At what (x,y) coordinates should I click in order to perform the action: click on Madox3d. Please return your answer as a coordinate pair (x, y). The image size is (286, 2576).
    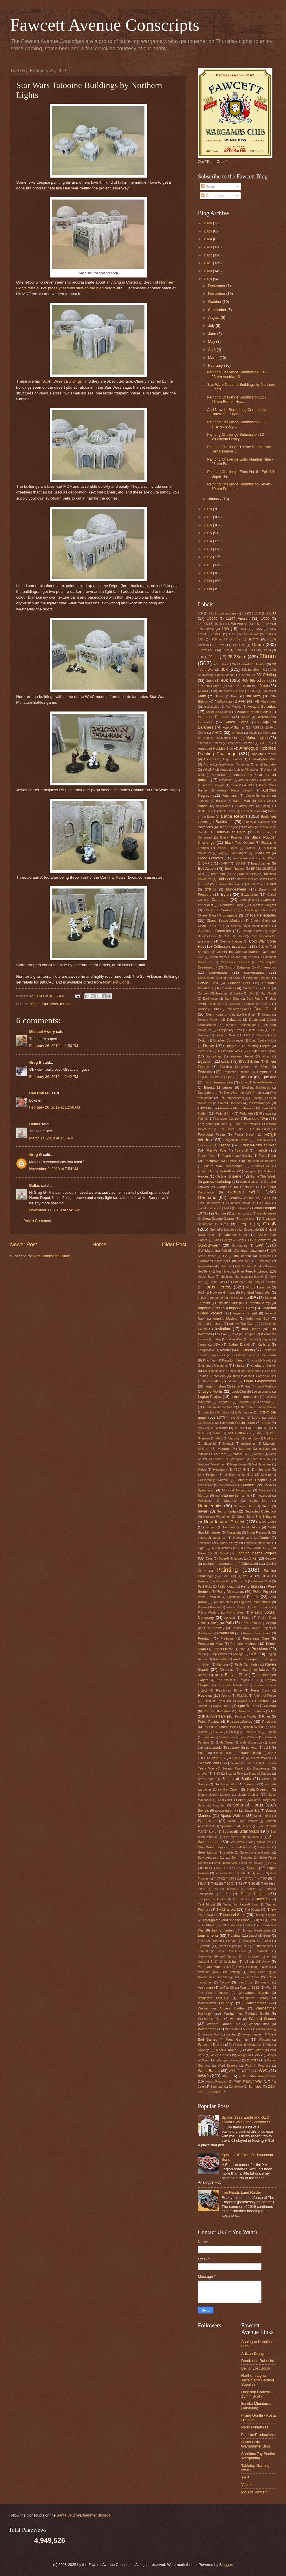
    Looking at the image, I should click on (209, 1443).